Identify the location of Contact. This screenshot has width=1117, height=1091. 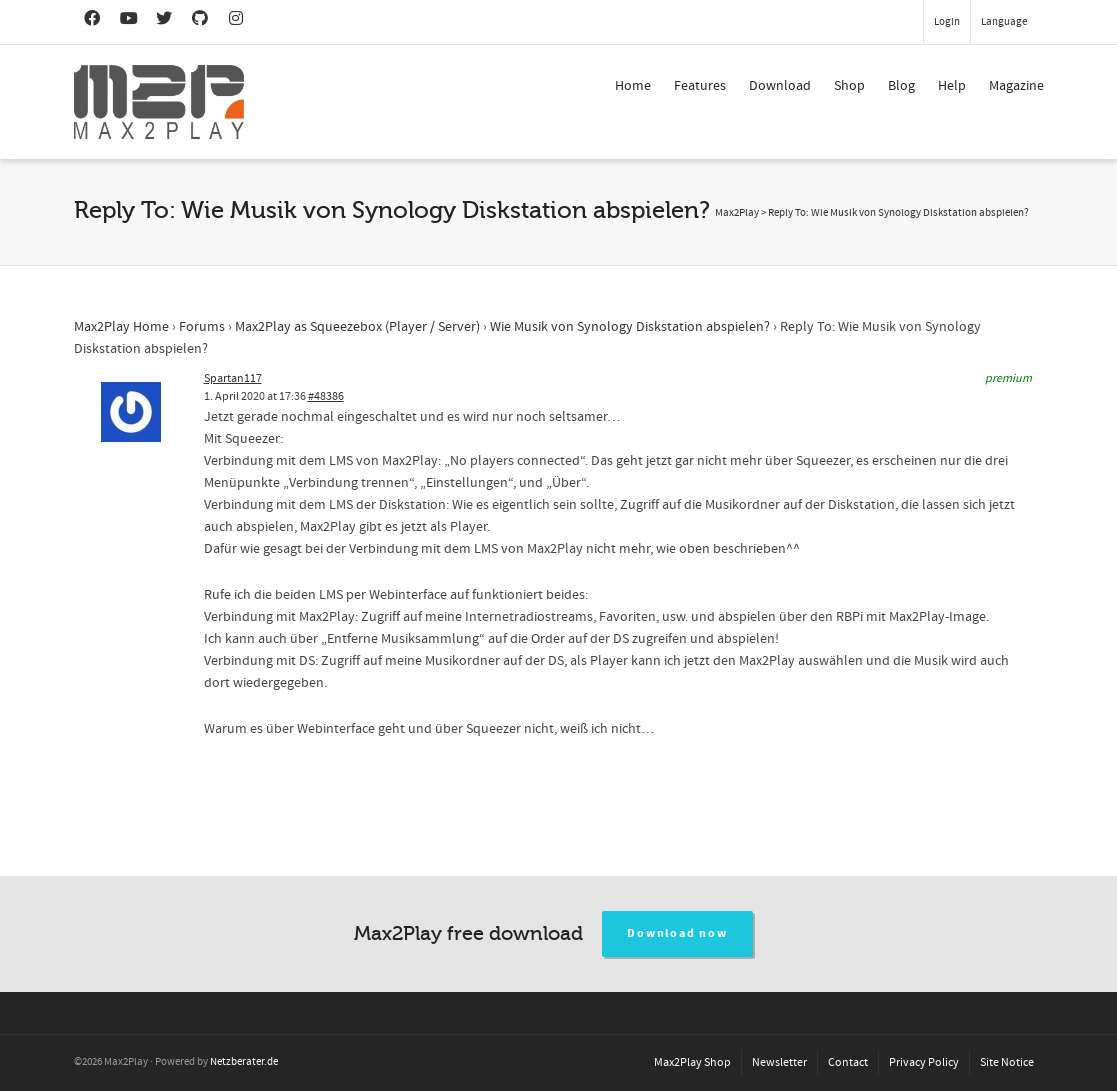
(848, 1062).